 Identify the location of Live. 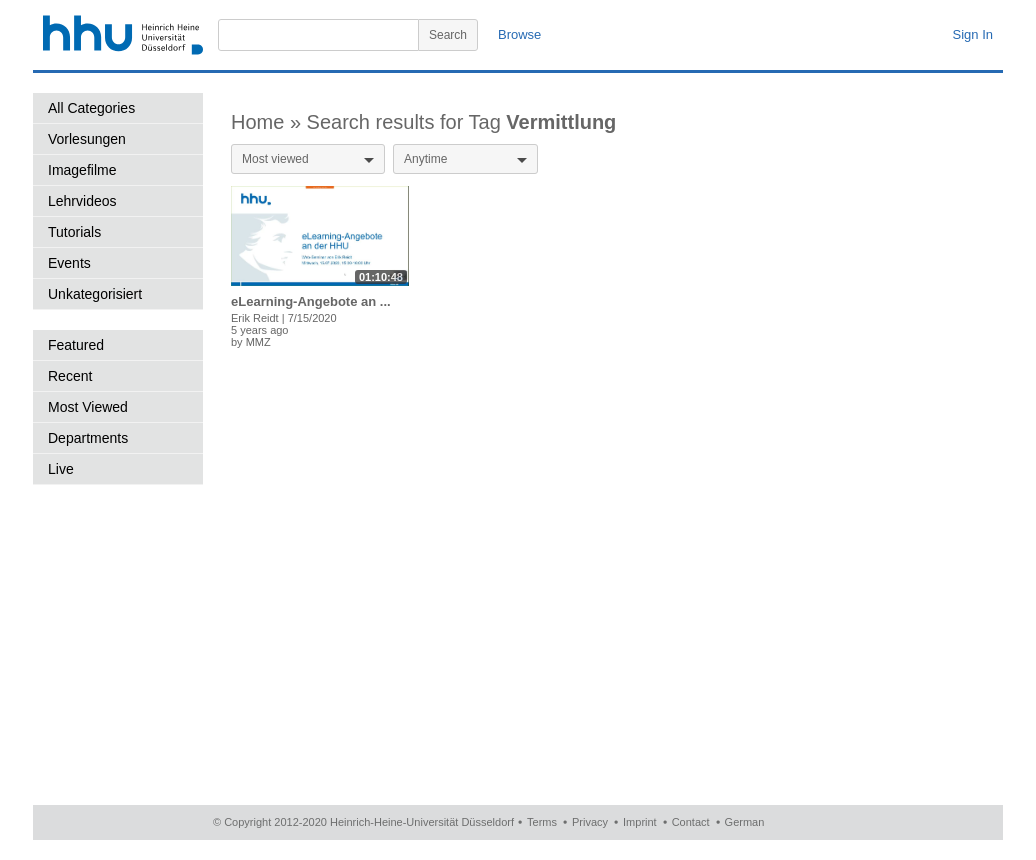
(61, 469).